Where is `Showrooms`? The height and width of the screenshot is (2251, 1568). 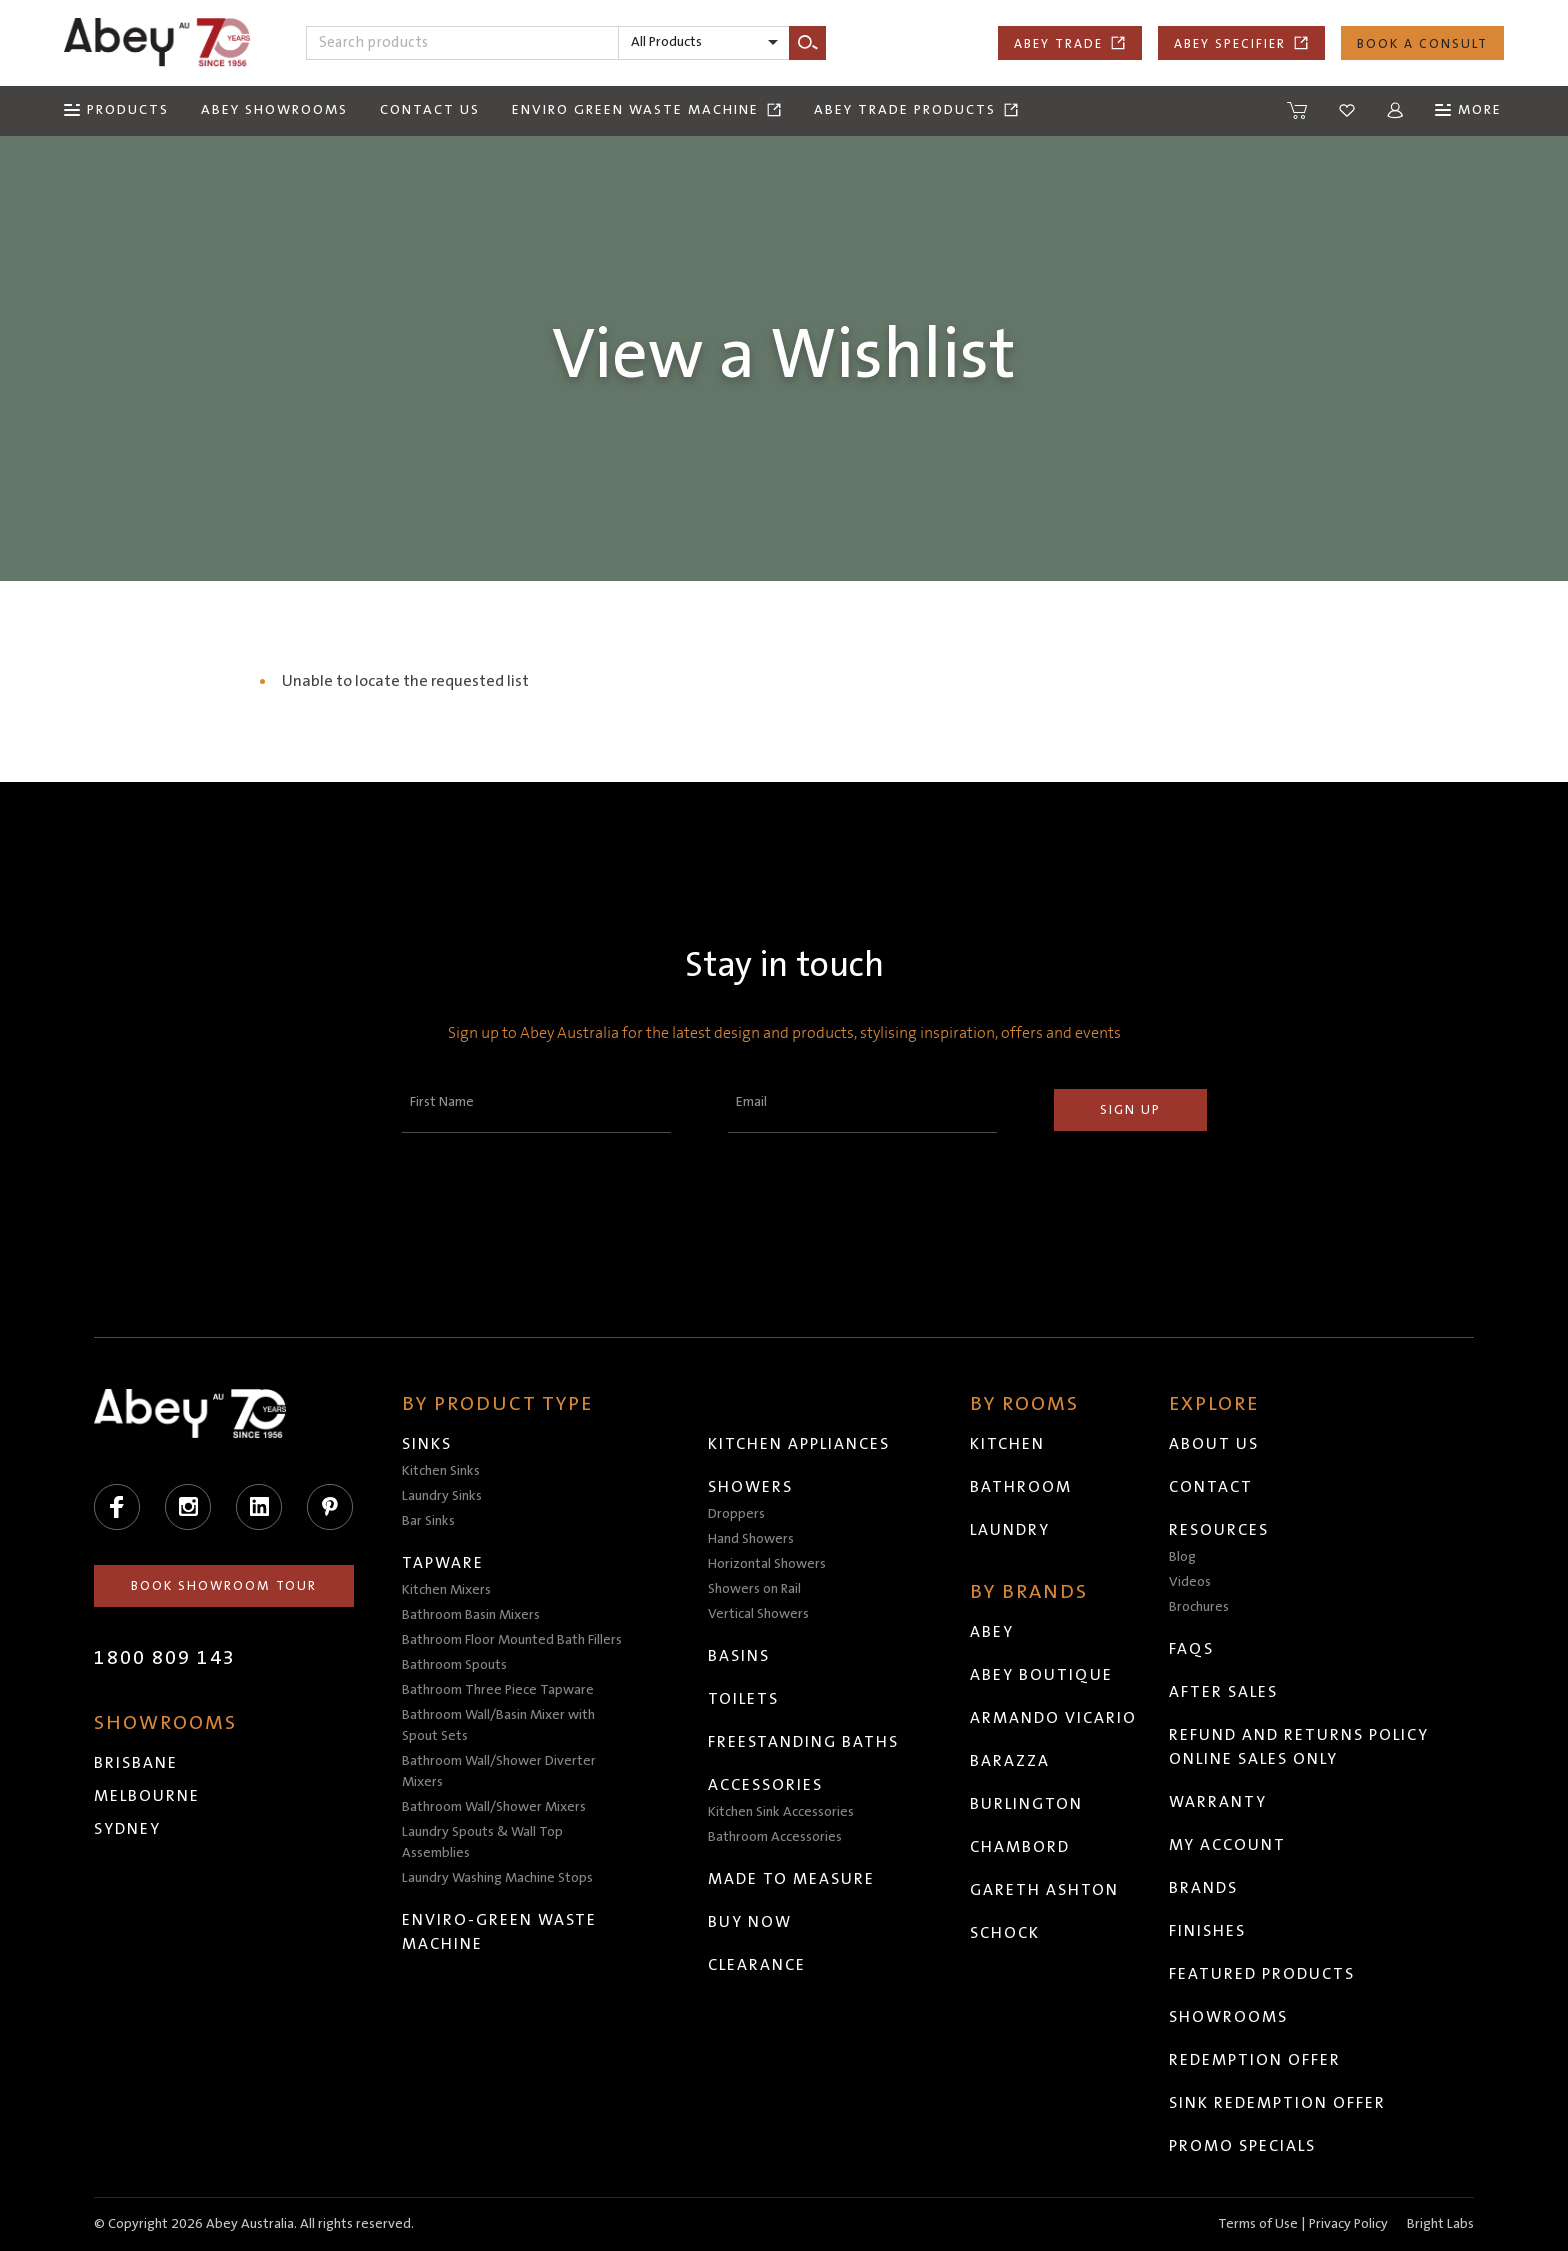 Showrooms is located at coordinates (1228, 2017).